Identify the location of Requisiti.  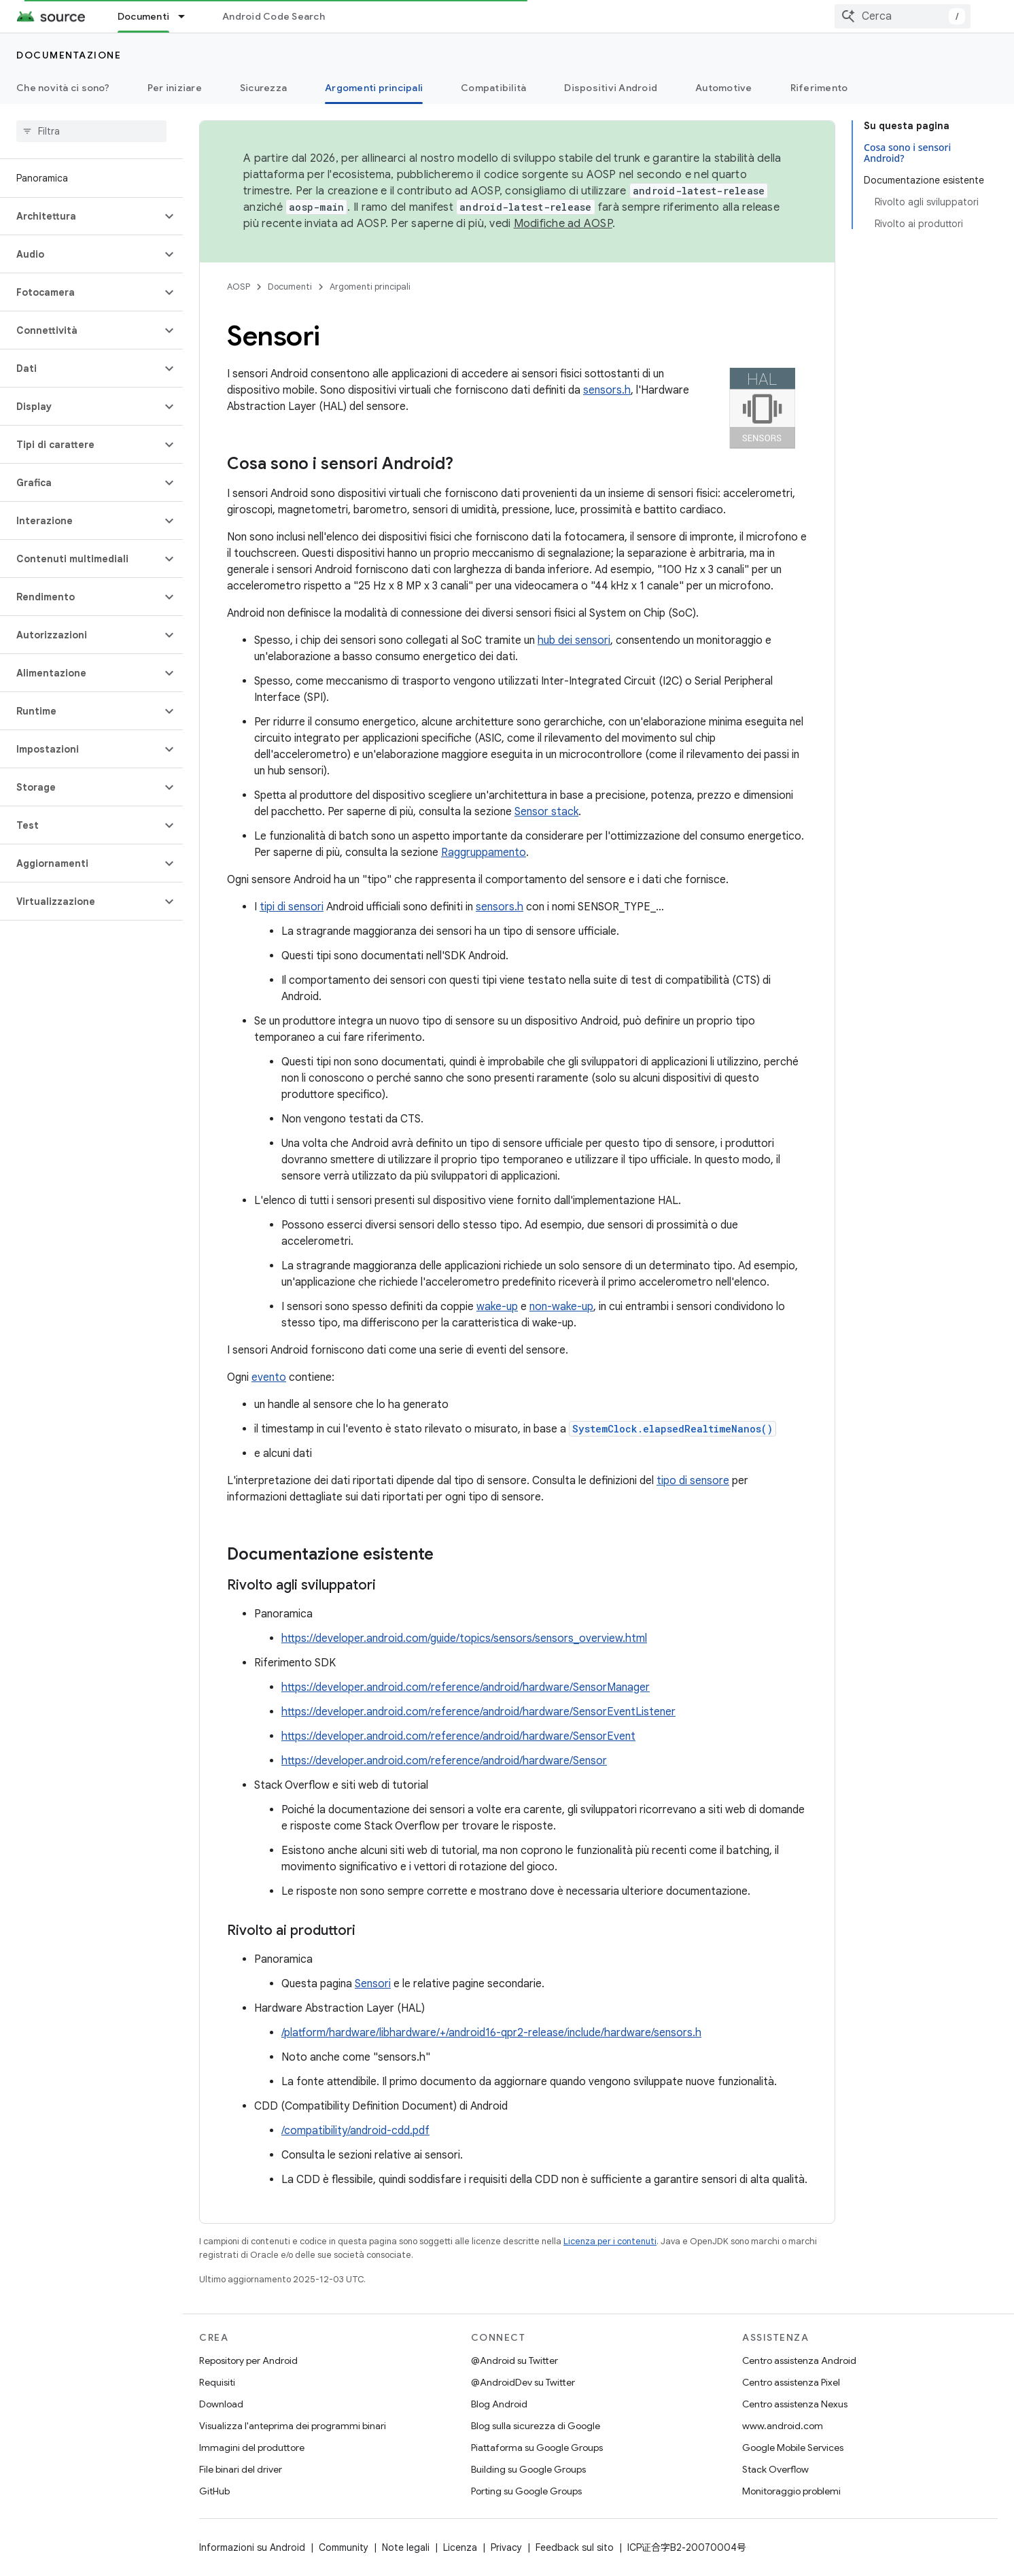
(217, 2382).